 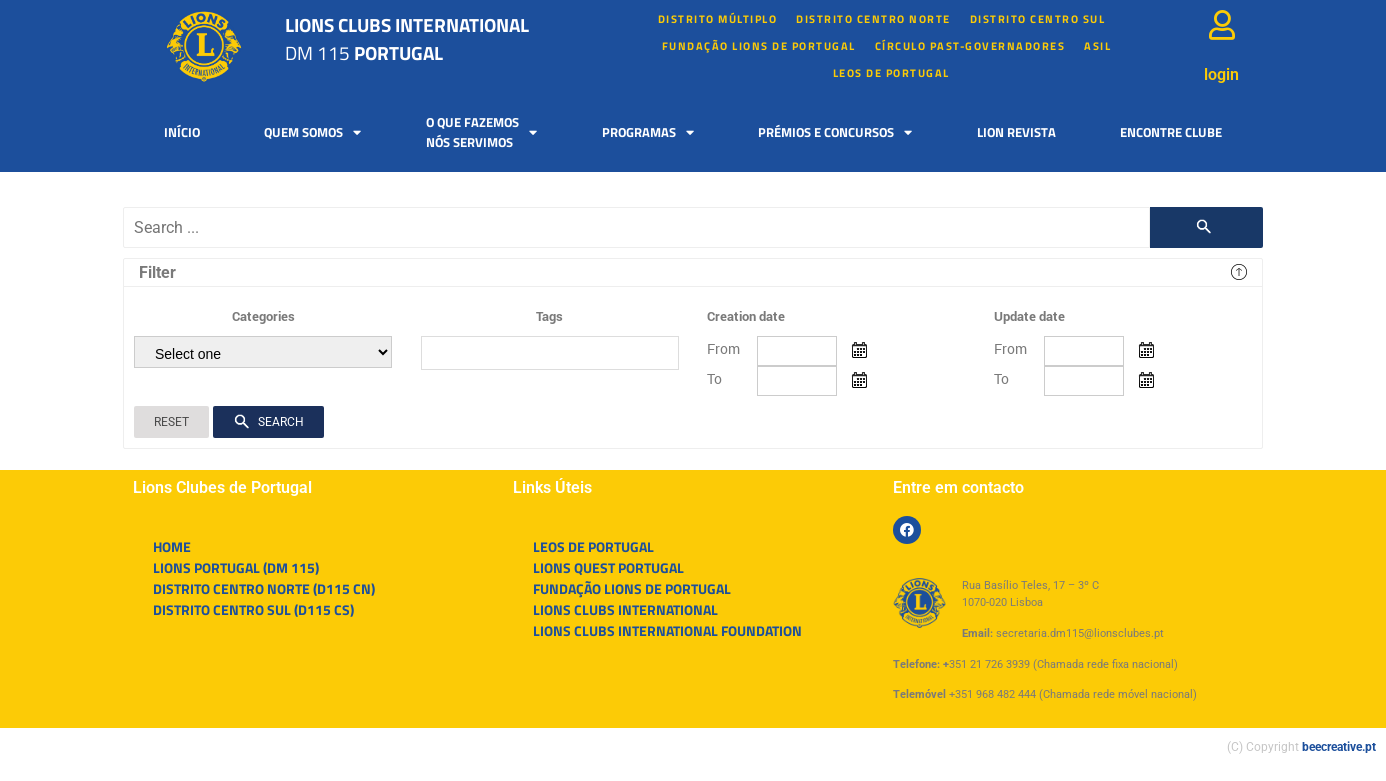 I want to click on Distrito múltiplo, so click(x=718, y=19).